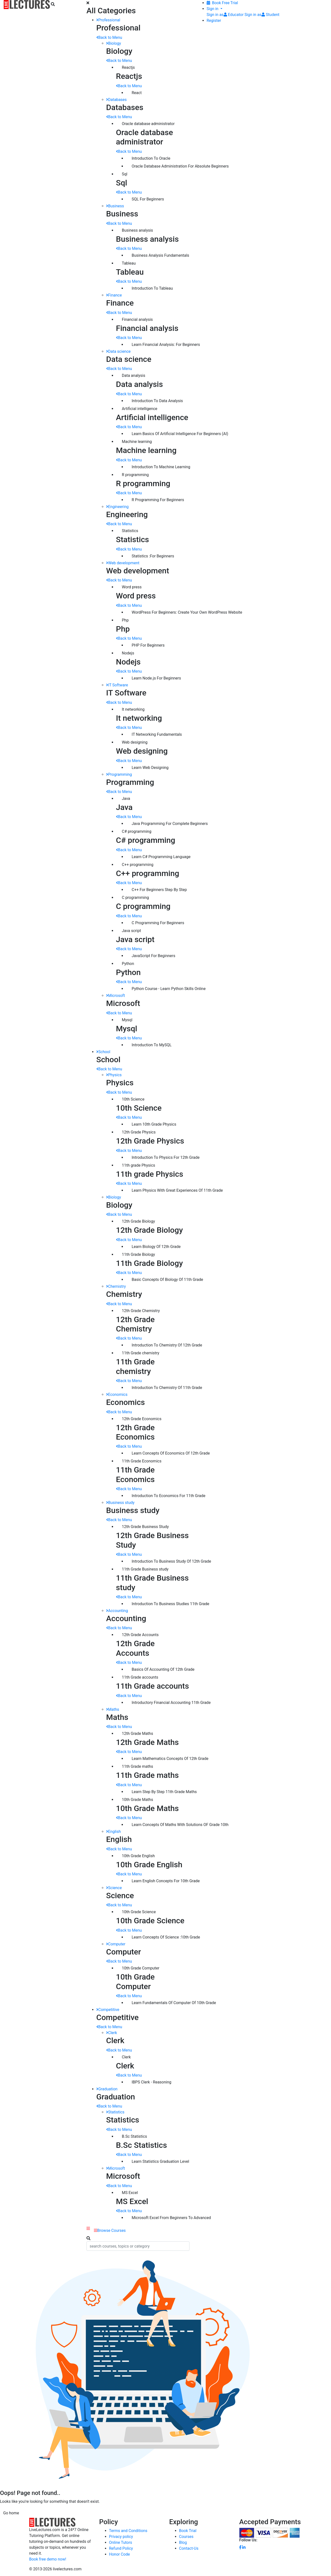 This screenshot has width=331, height=2576. I want to click on Learn Mathematics Concepts Of 12th Grade, so click(160, 1758).